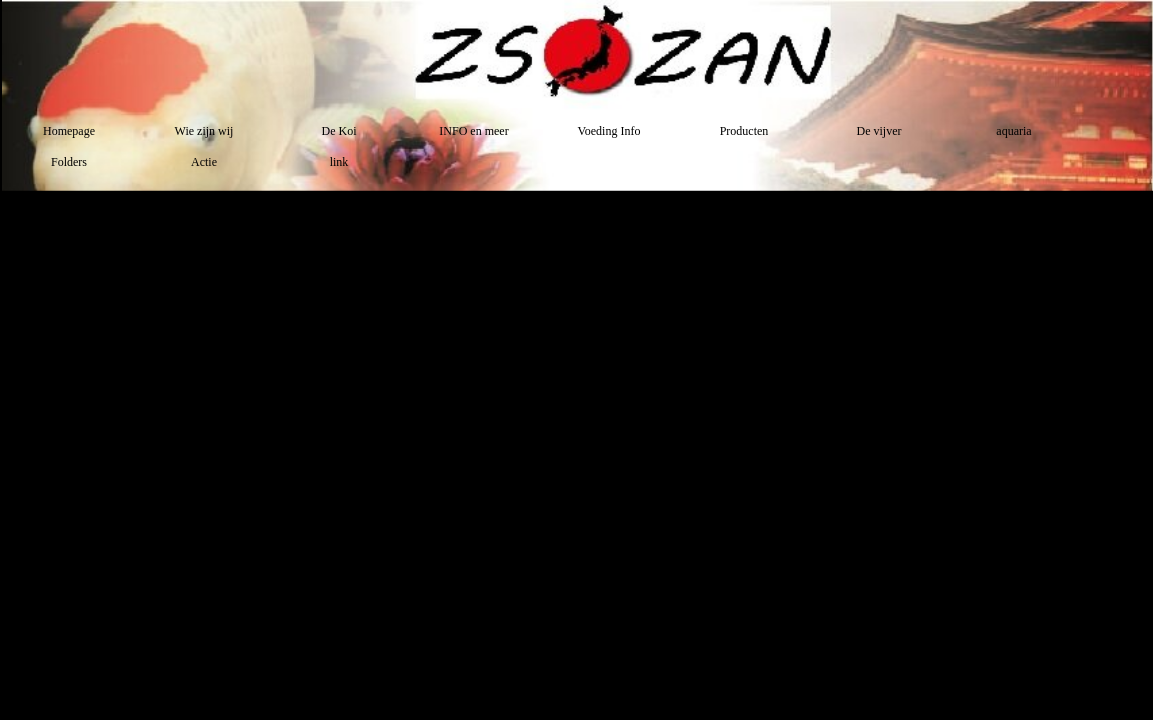 The width and height of the screenshot is (1153, 720). I want to click on INFO en meer, so click(473, 131).